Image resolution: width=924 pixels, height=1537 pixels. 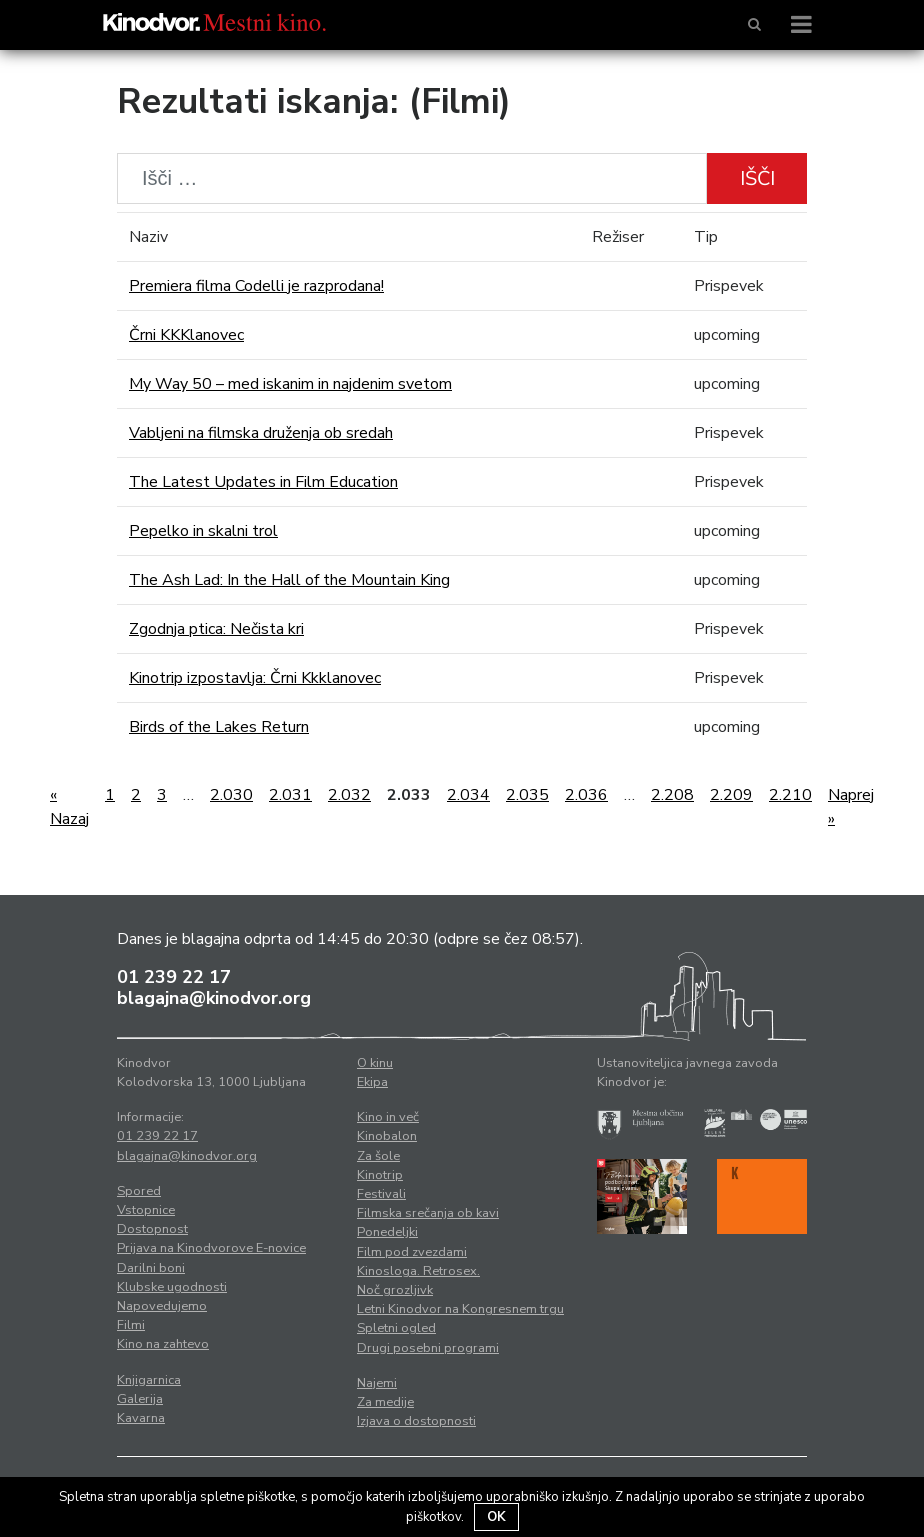 I want to click on Ponedeljki, so click(x=387, y=1232).